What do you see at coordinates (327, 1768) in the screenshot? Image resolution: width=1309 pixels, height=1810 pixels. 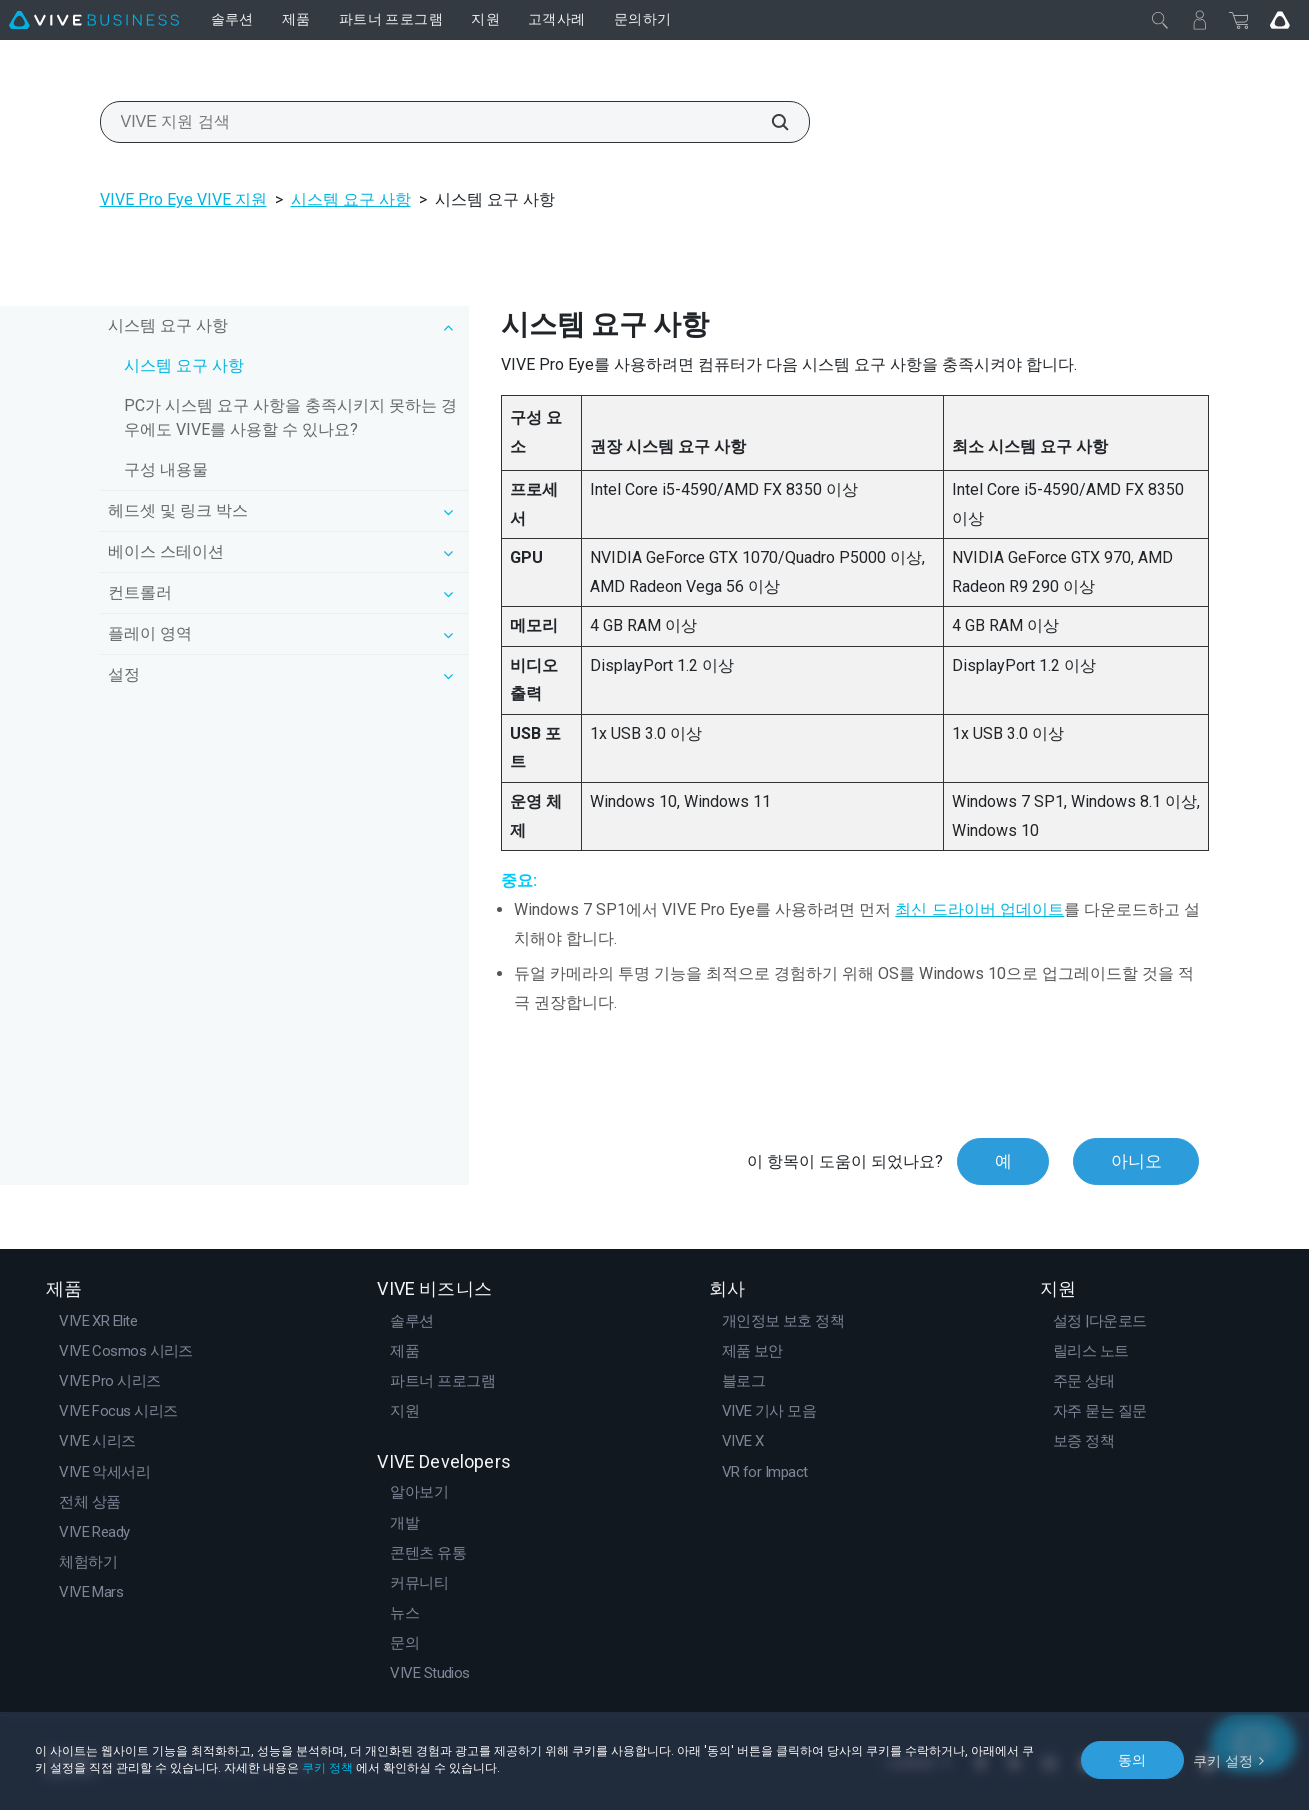 I see `쿠키 정책` at bounding box center [327, 1768].